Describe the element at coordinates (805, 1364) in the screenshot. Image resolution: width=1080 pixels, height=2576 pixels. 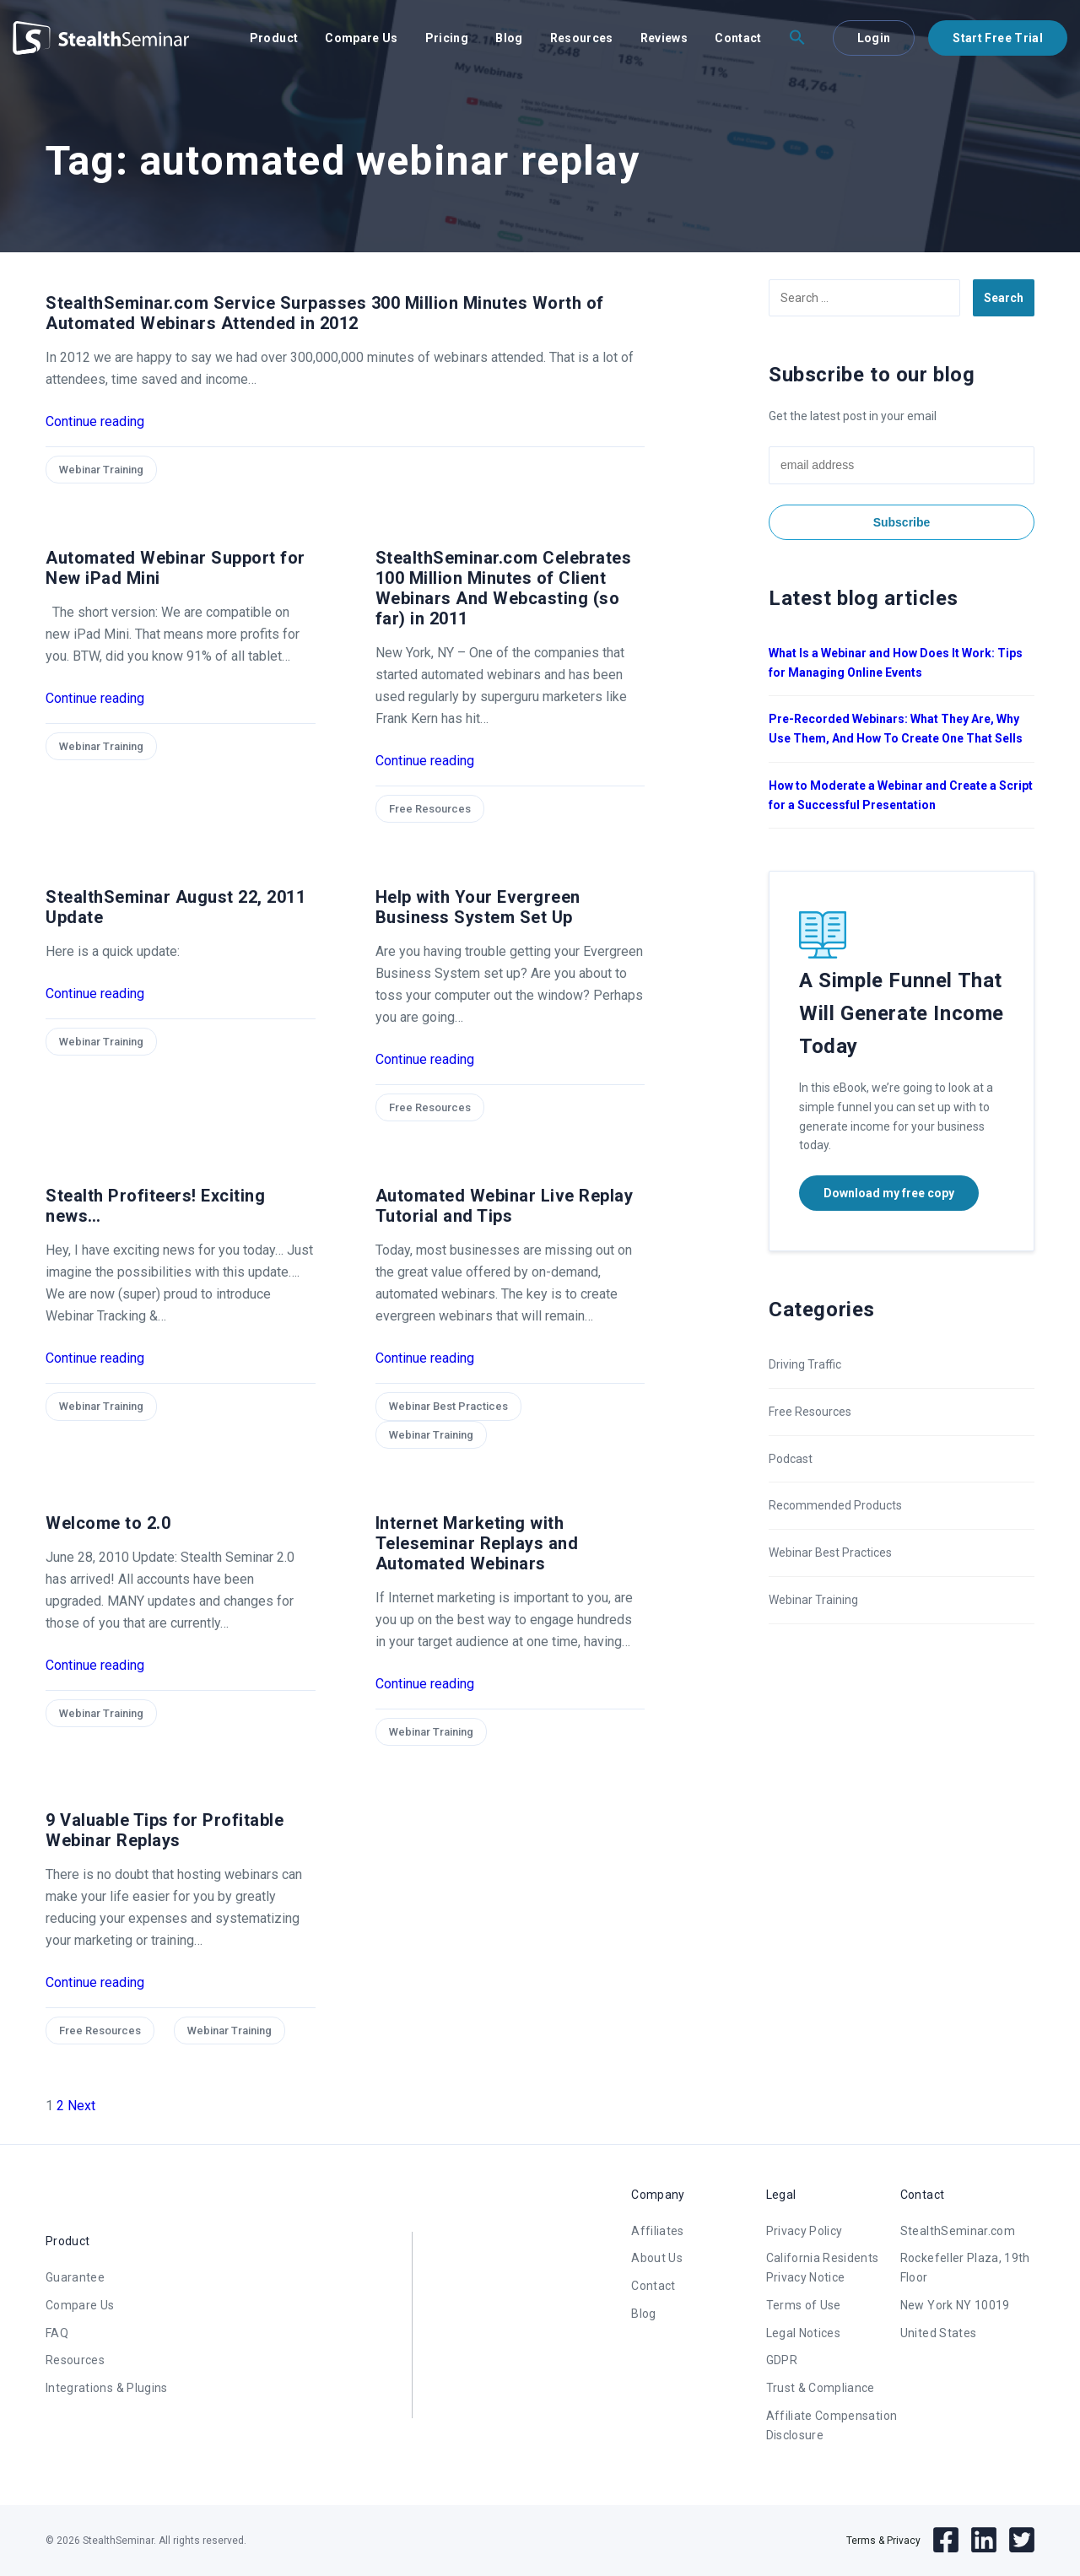
I see `Driving Traffic` at that location.